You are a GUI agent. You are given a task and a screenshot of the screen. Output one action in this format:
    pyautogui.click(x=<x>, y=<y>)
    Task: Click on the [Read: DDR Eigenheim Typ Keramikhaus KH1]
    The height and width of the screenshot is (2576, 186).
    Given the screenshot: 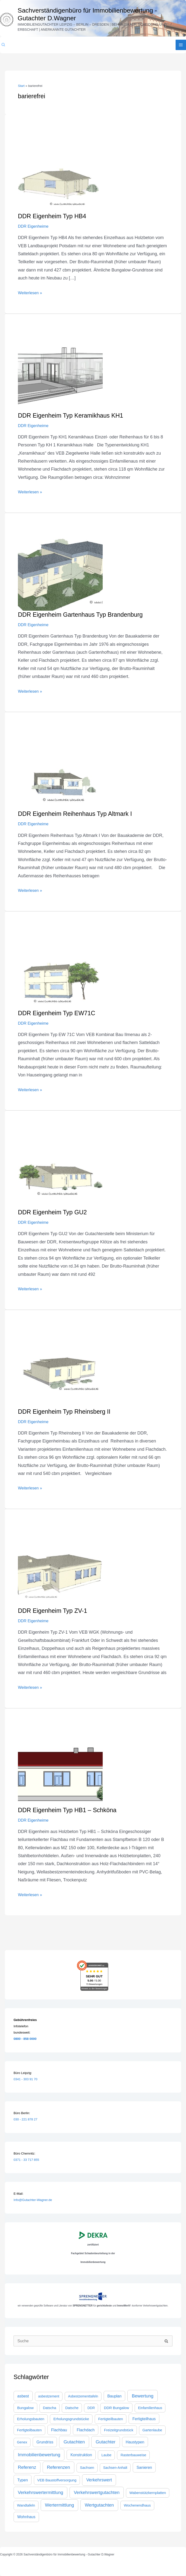 What is the action you would take?
    pyautogui.click(x=60, y=372)
    